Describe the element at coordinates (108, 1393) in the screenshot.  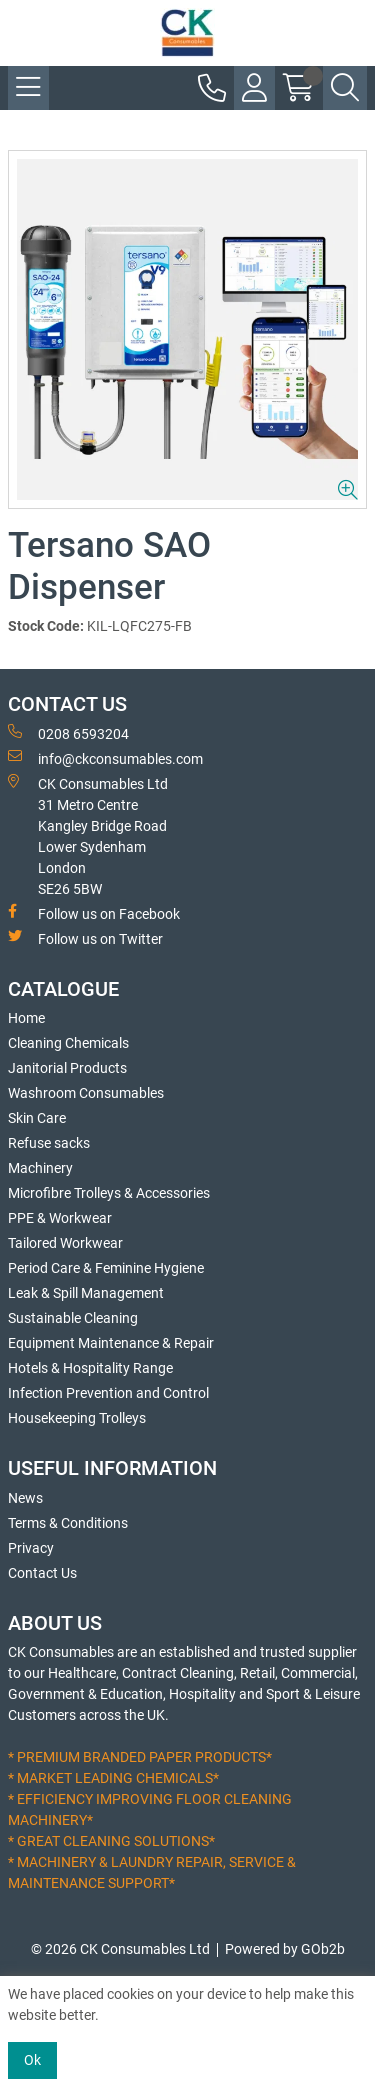
I see `Infection Prevention and Control` at that location.